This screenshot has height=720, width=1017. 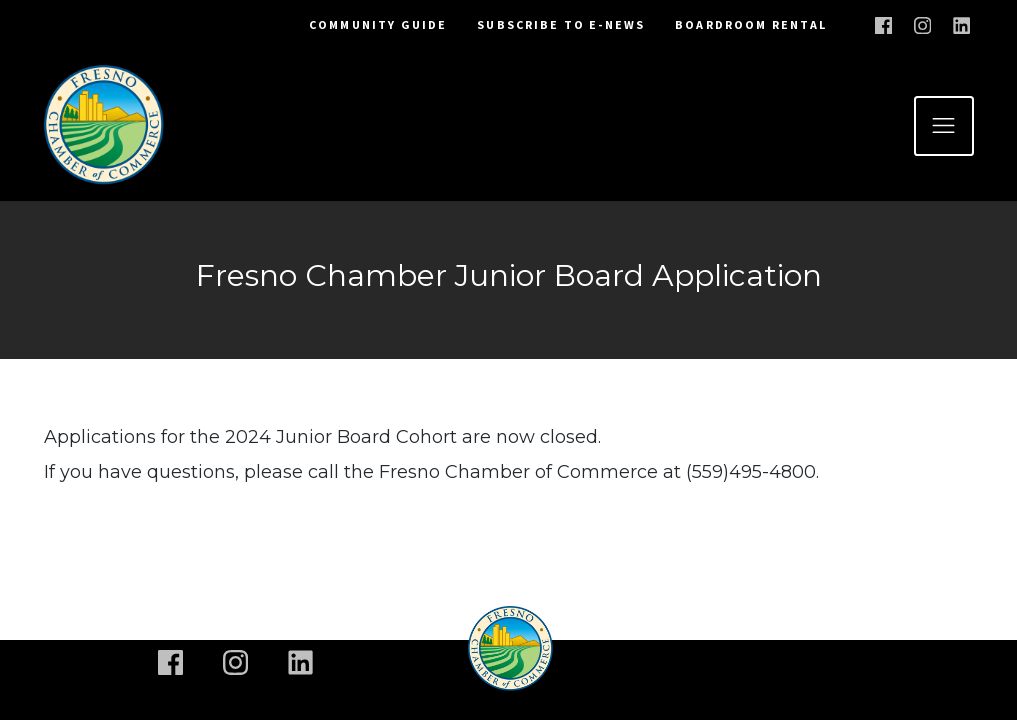 I want to click on Boardroom Rental, so click(x=751, y=24).